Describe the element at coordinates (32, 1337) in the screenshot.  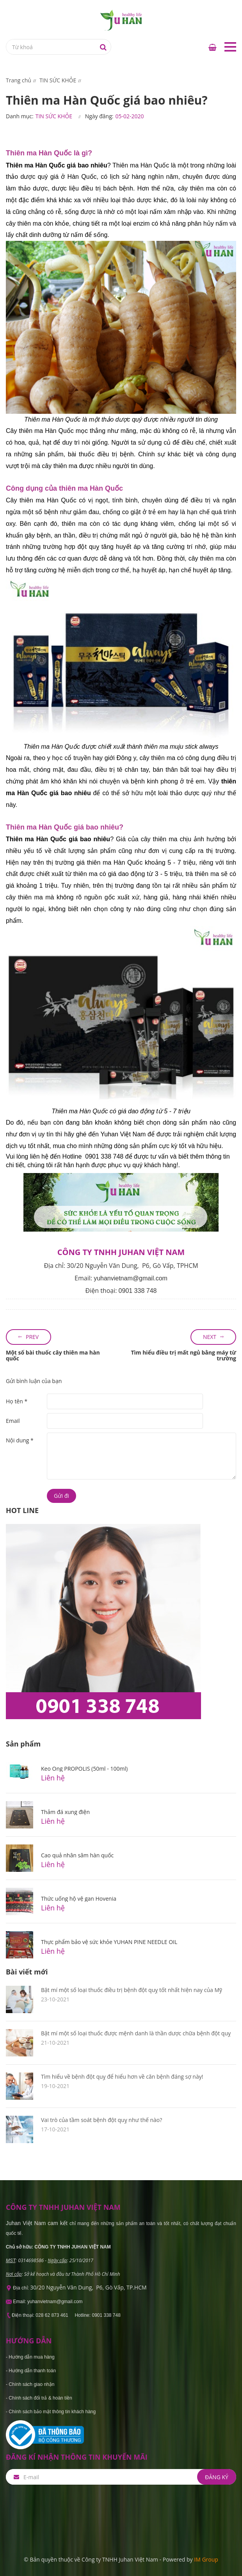
I see `Prev` at that location.